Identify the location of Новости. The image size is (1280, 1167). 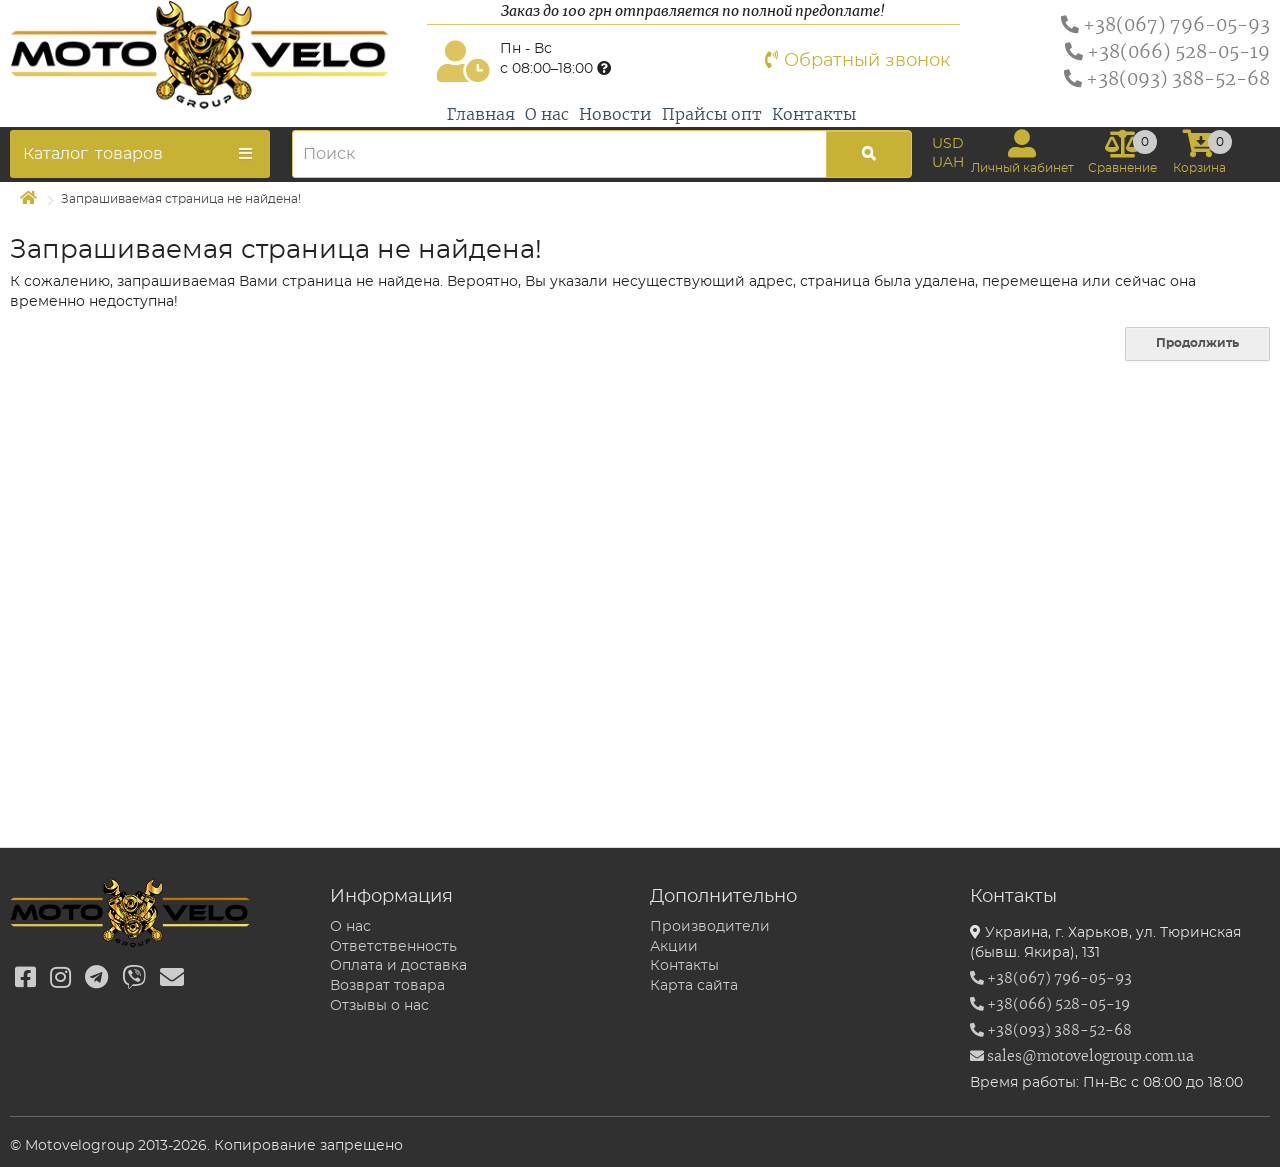
(615, 115).